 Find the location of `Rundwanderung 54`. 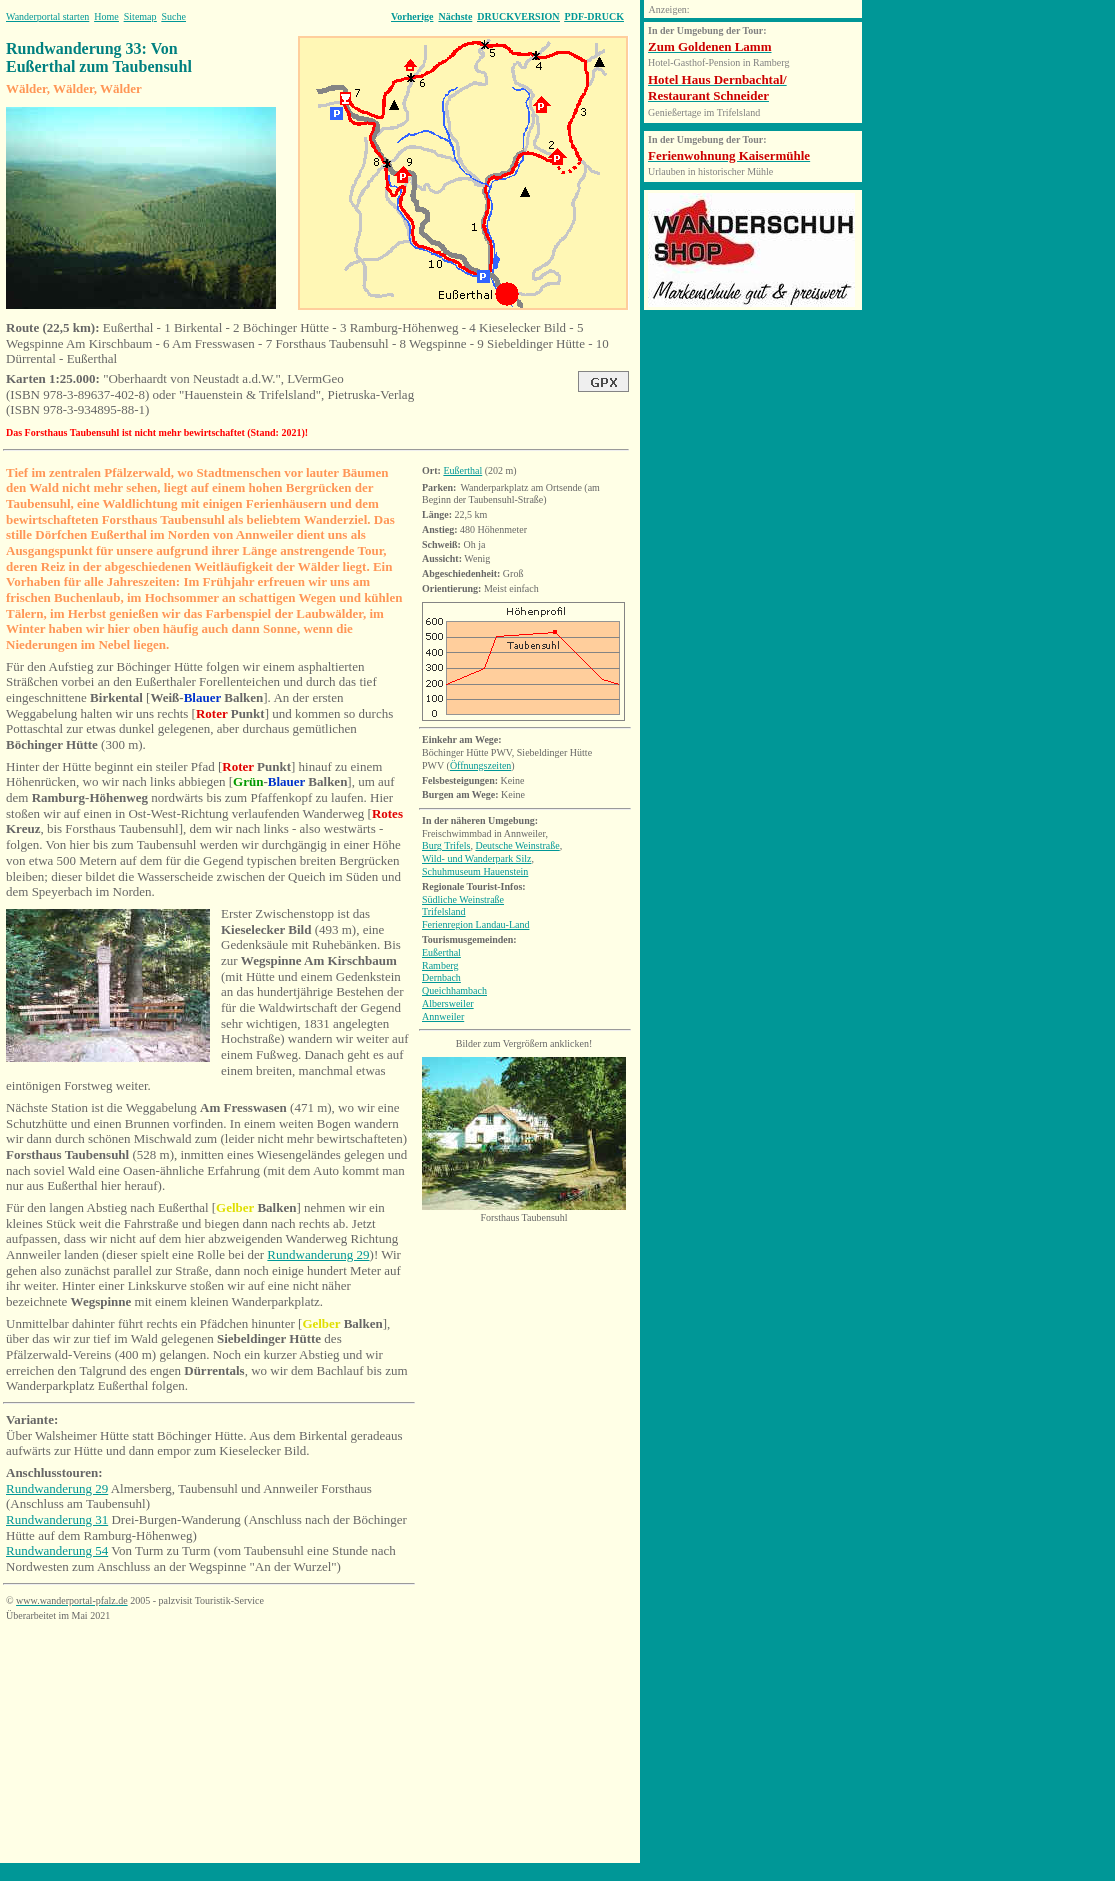

Rundwanderung 54 is located at coordinates (57, 1550).